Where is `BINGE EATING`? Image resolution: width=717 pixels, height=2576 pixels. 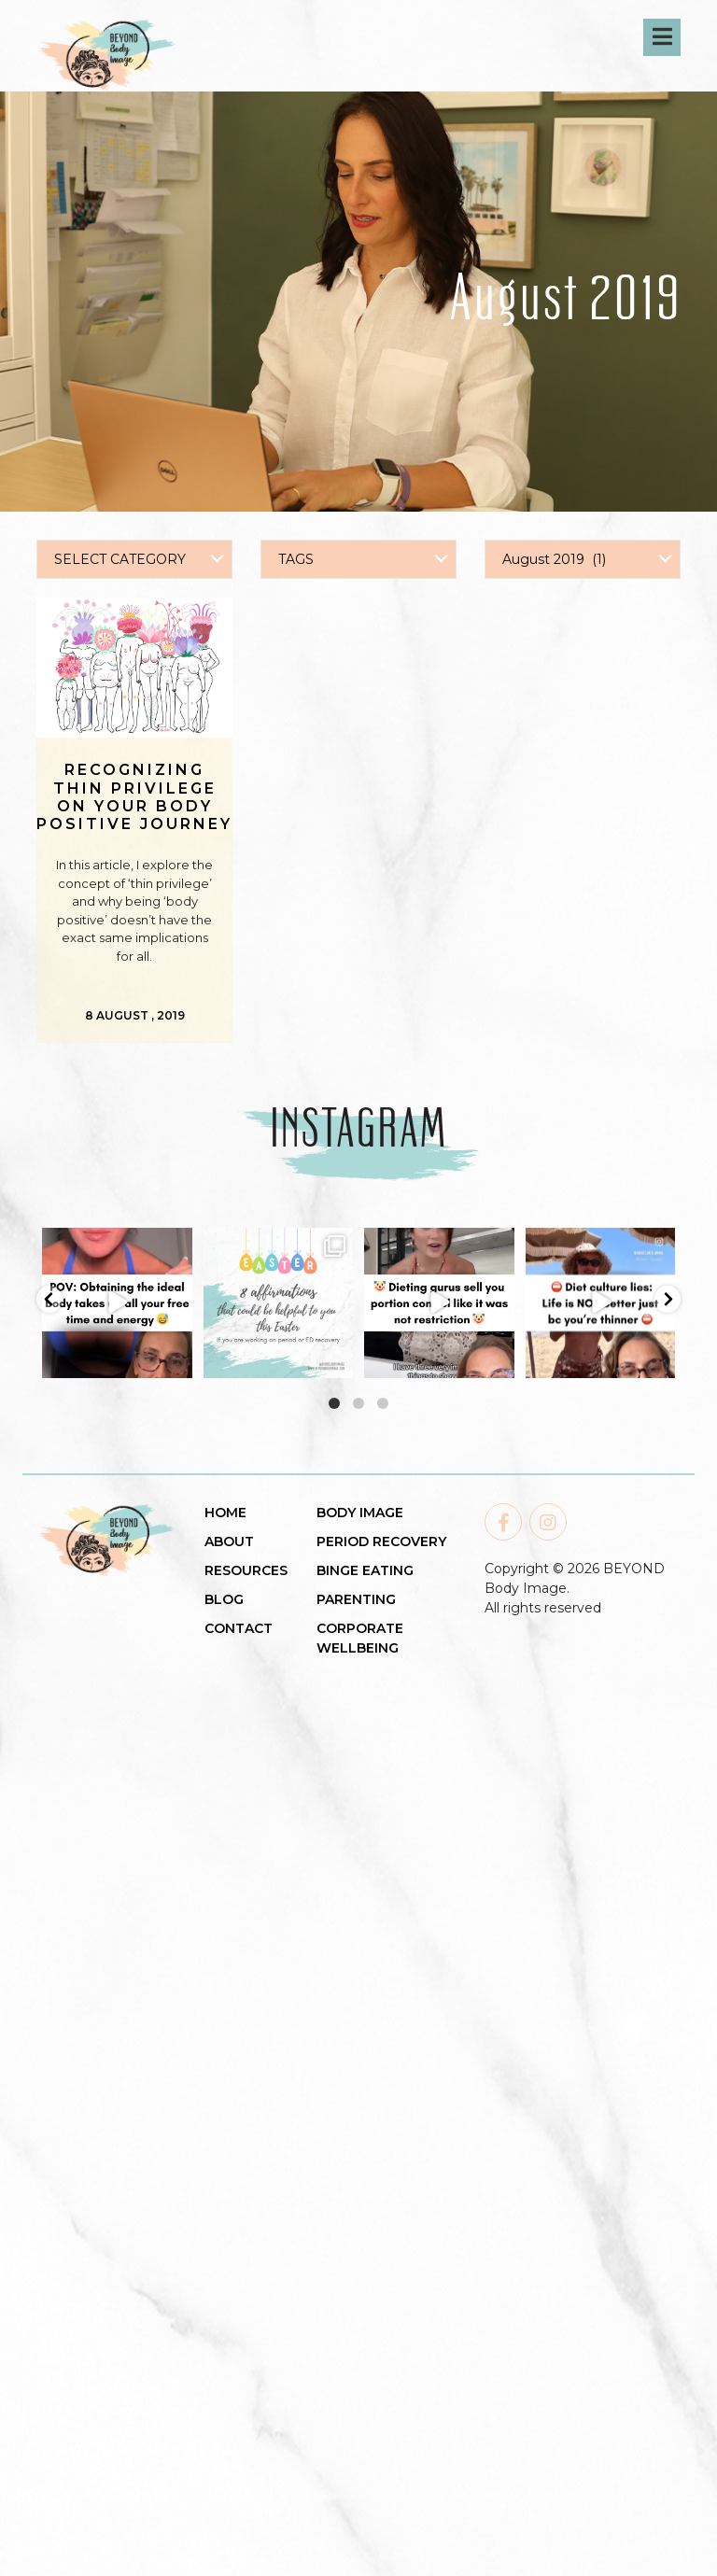 BINGE EATING is located at coordinates (365, 1570).